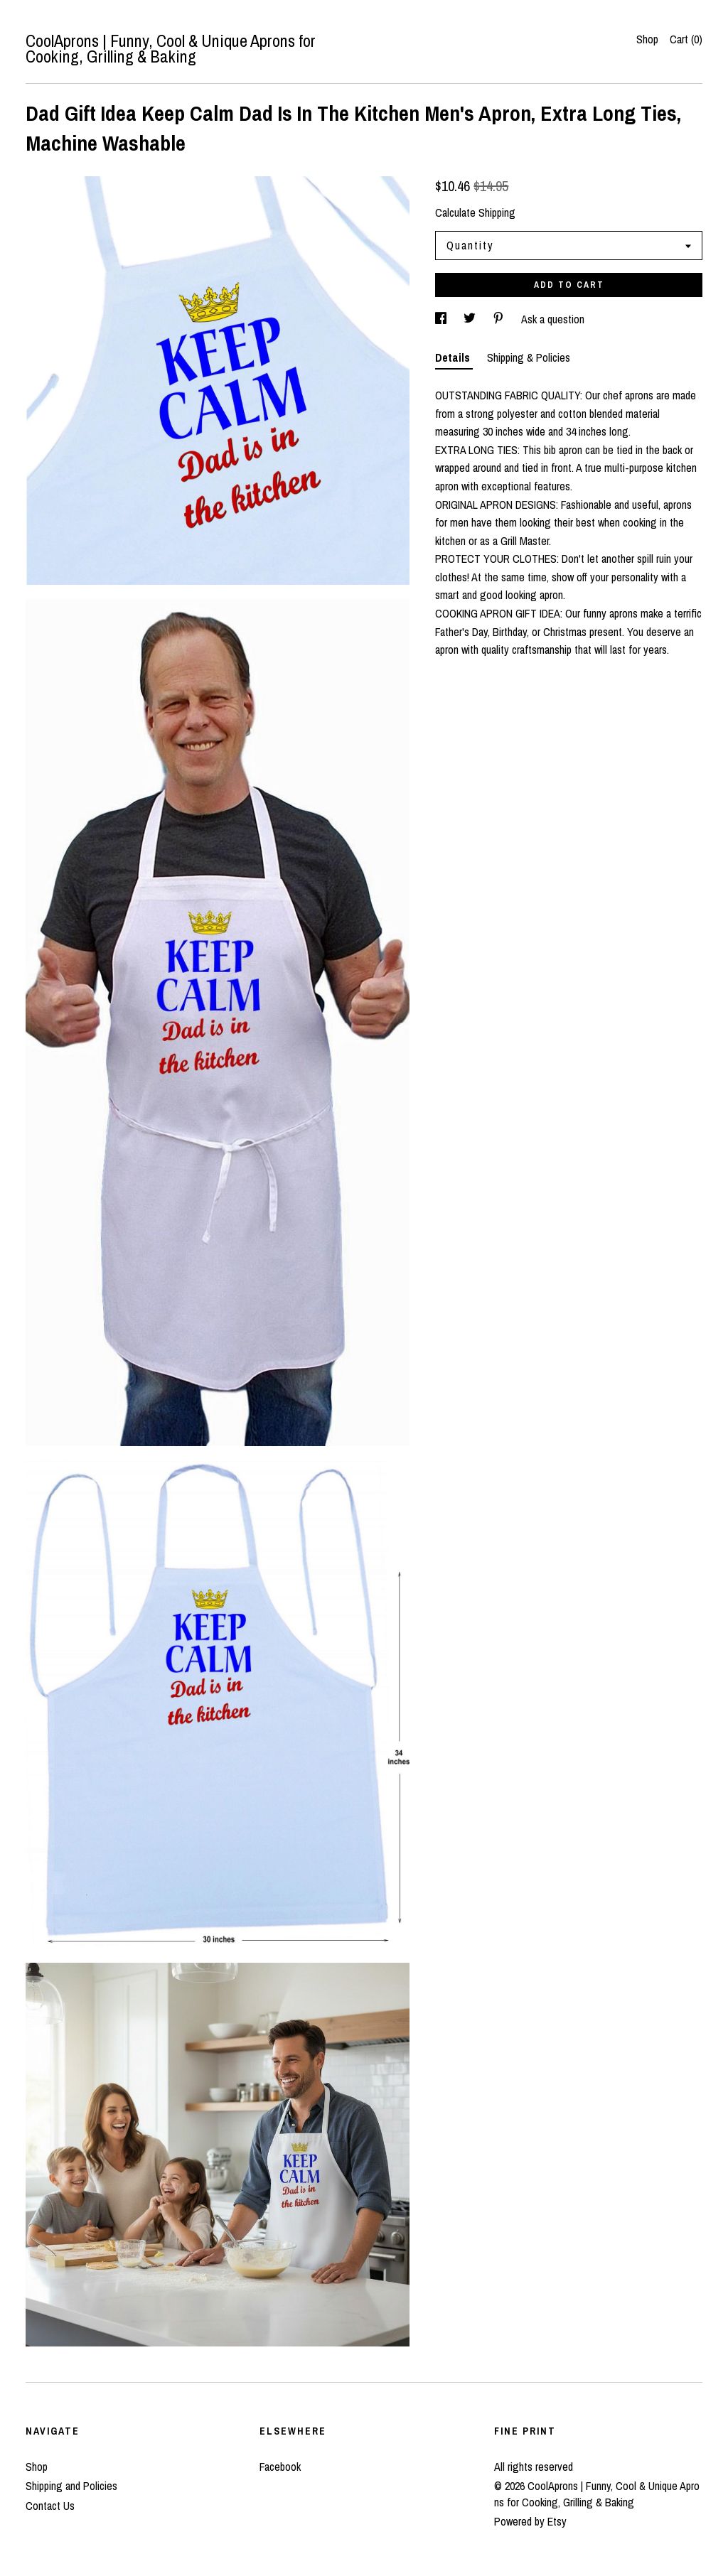  What do you see at coordinates (280, 2466) in the screenshot?
I see `Facebook` at bounding box center [280, 2466].